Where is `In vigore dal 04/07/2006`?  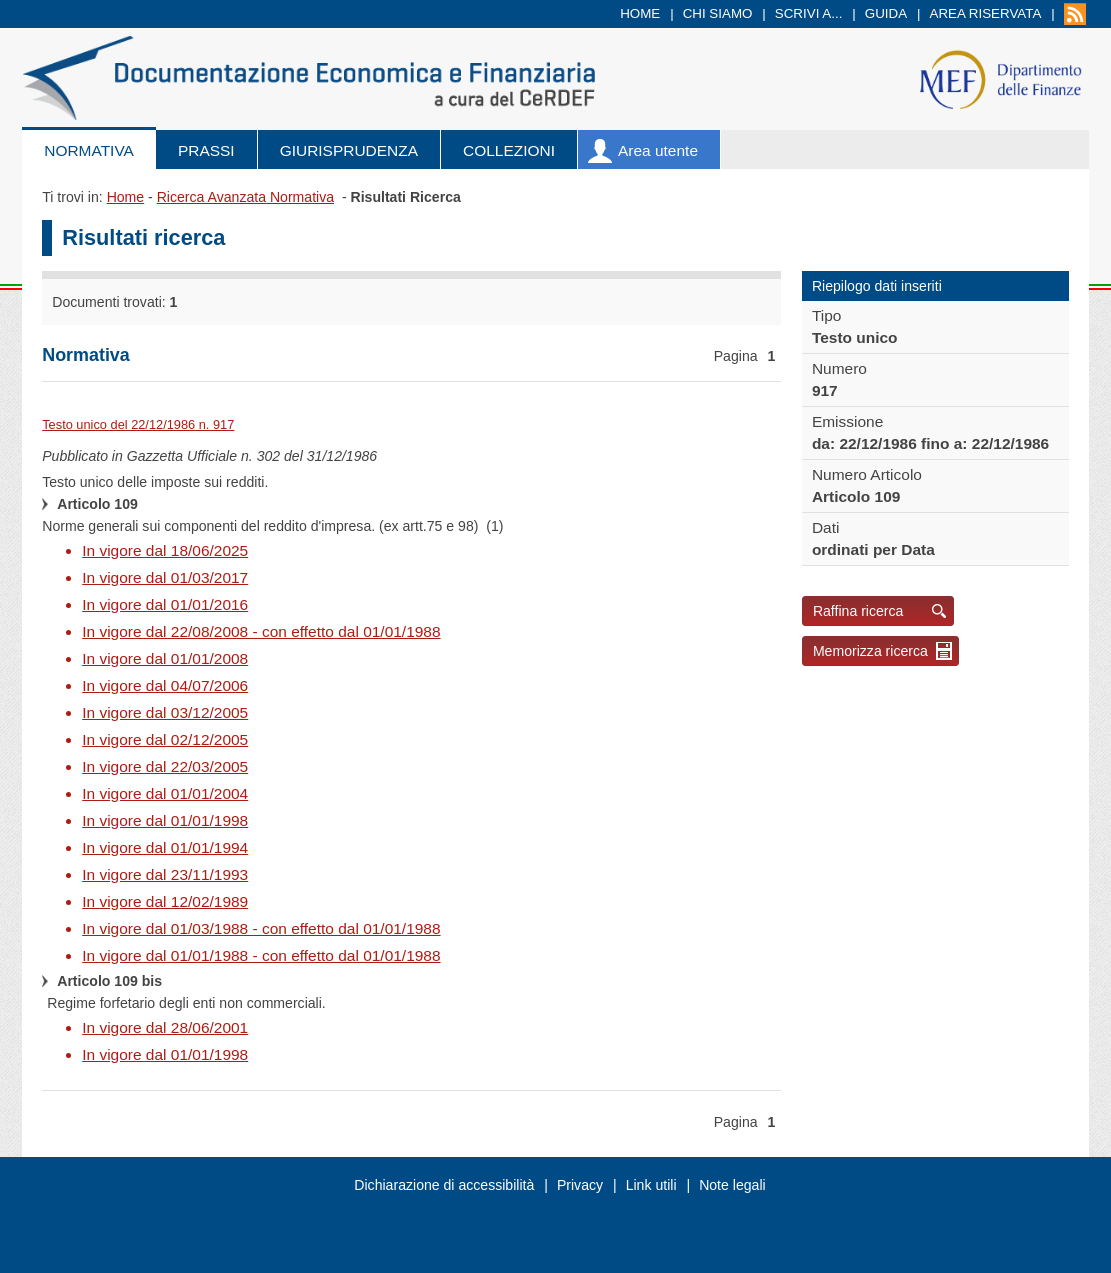 In vigore dal 04/07/2006 is located at coordinates (165, 685).